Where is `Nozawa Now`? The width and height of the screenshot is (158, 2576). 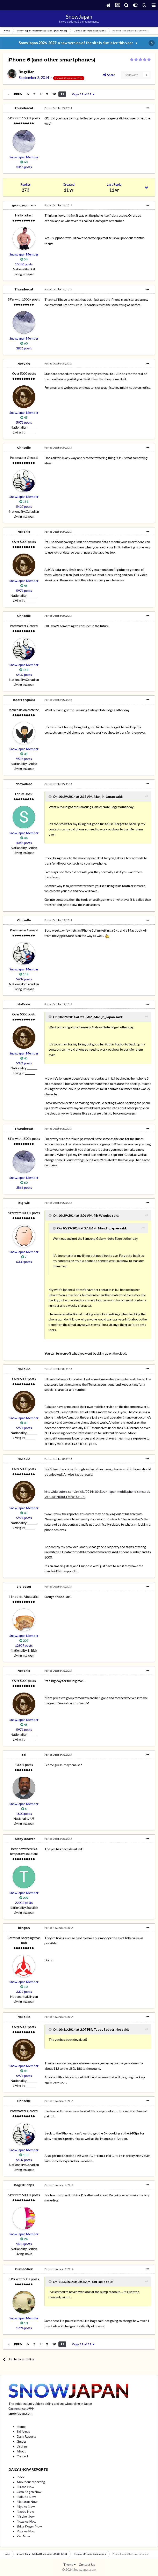
Nozawa Now is located at coordinates (26, 2521).